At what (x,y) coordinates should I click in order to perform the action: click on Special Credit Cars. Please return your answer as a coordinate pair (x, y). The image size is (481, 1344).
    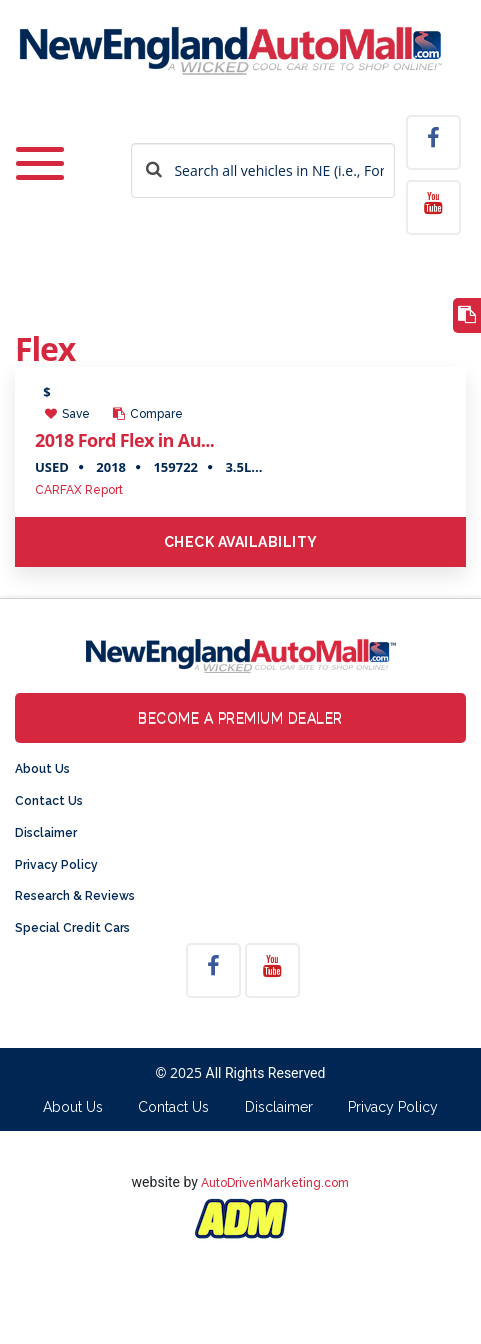
    Looking at the image, I should click on (72, 928).